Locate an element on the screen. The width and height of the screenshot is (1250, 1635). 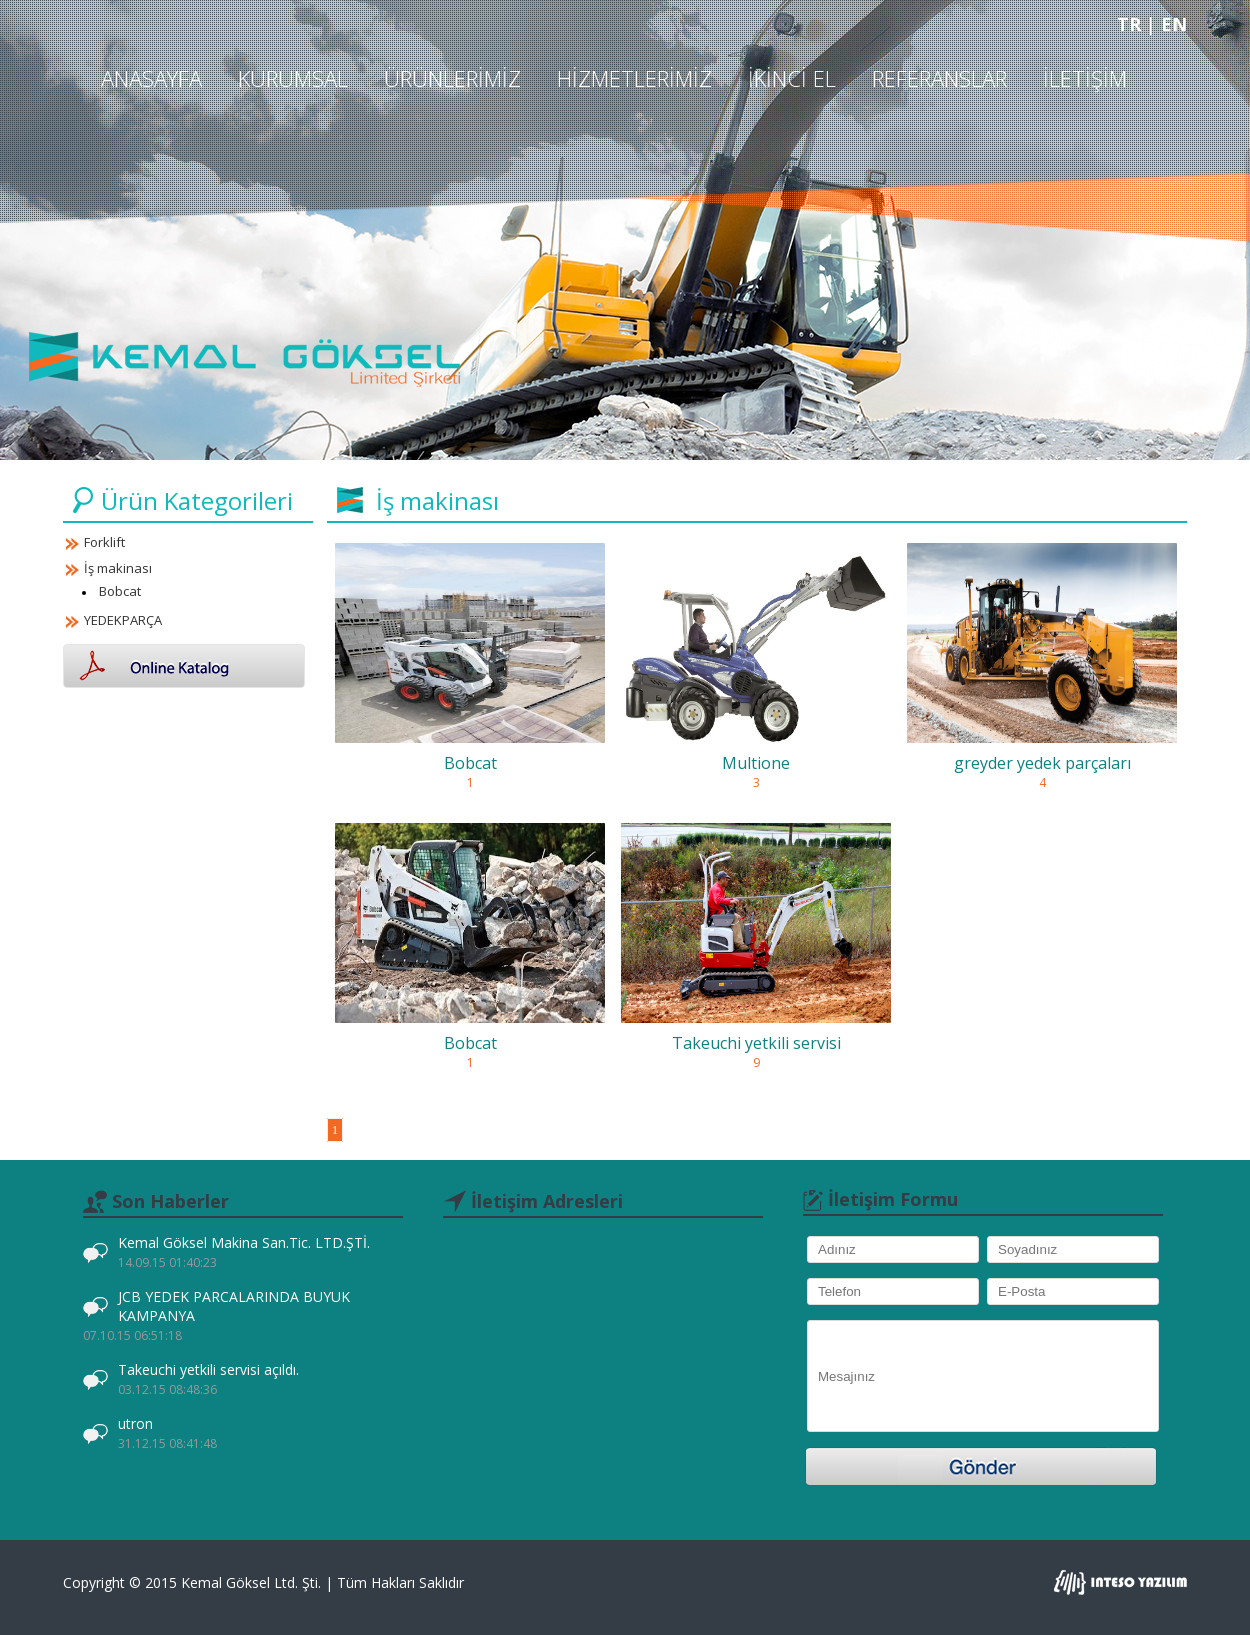
Forklift is located at coordinates (104, 542).